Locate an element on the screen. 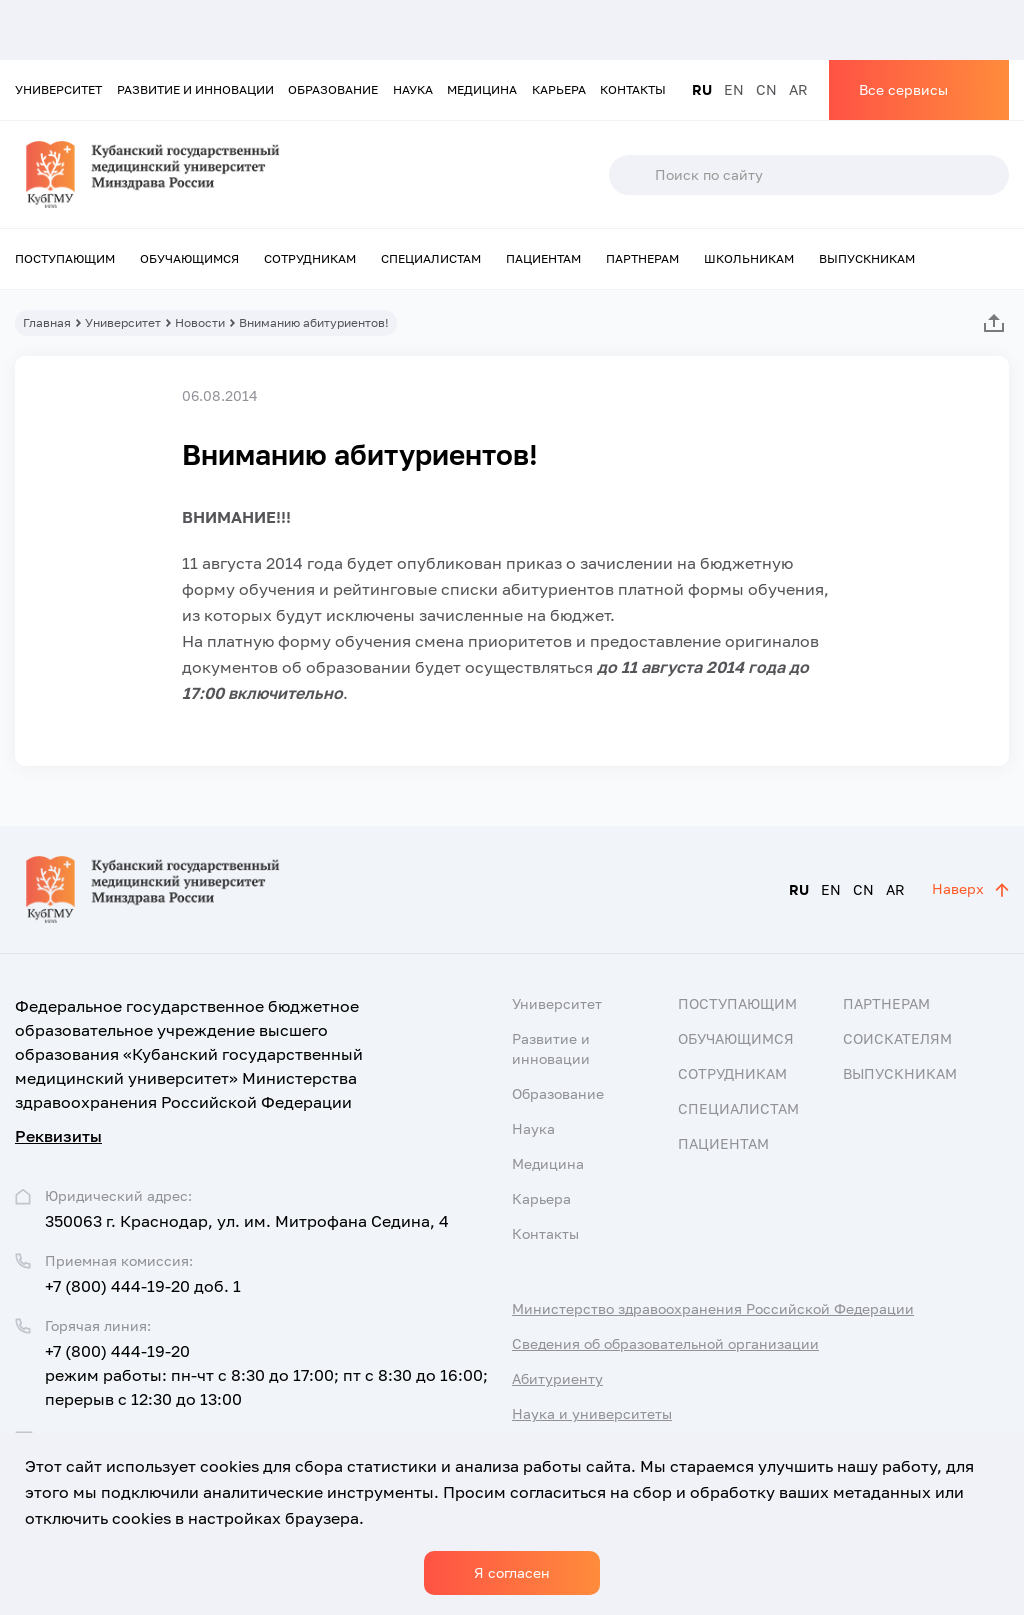 The image size is (1024, 1615). AR is located at coordinates (798, 89).